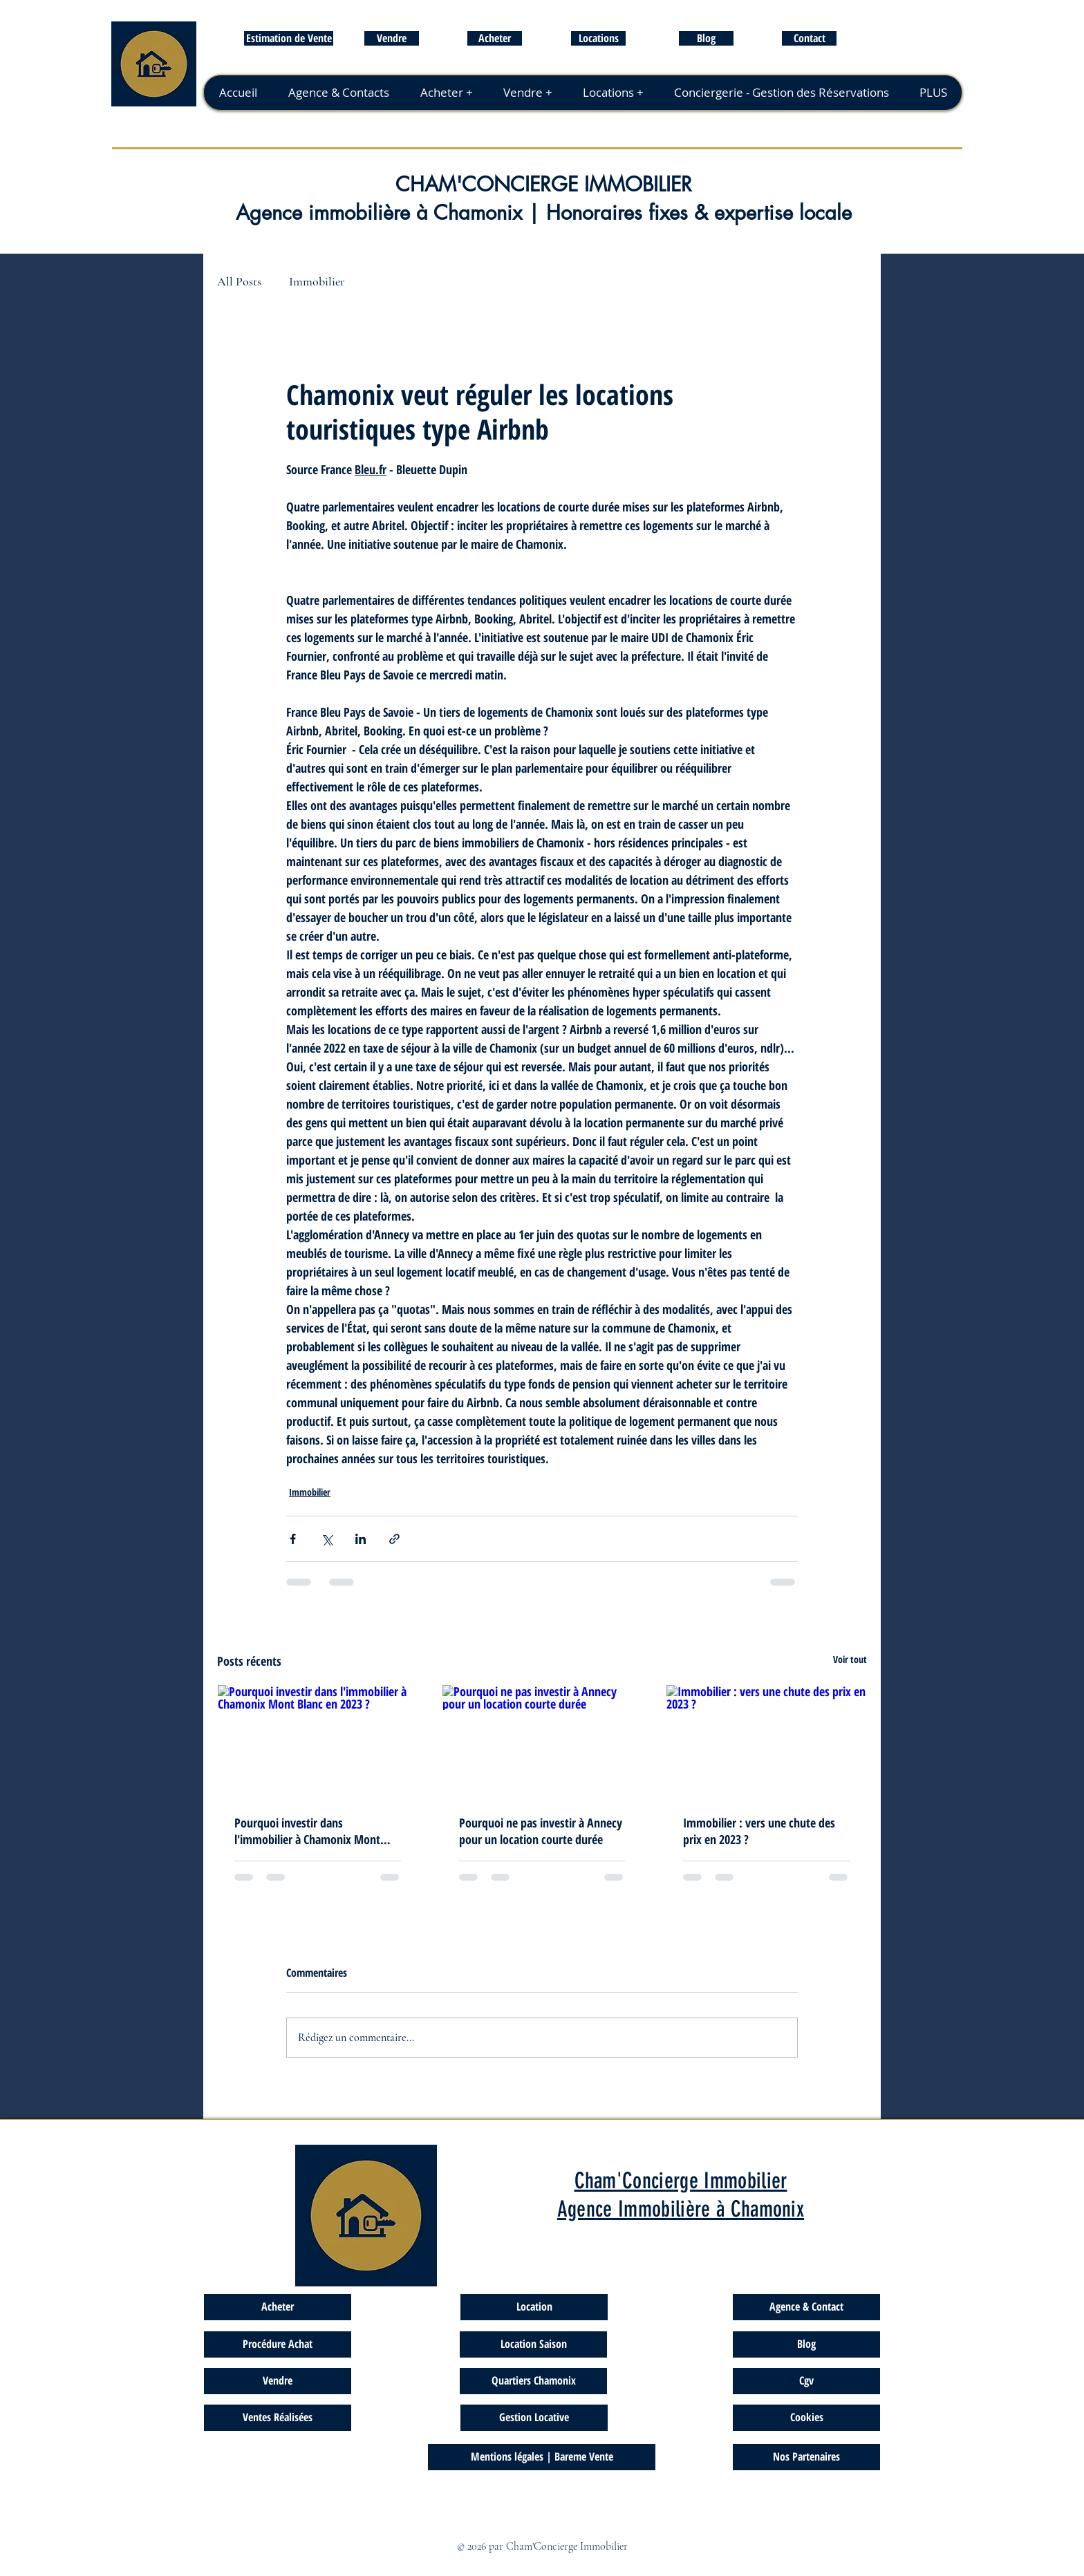 This screenshot has width=1084, height=2576. I want to click on Pourquoi investir dans l'immobilier à Chamonix Mont Blanc en 2023 ?, so click(307, 1831).